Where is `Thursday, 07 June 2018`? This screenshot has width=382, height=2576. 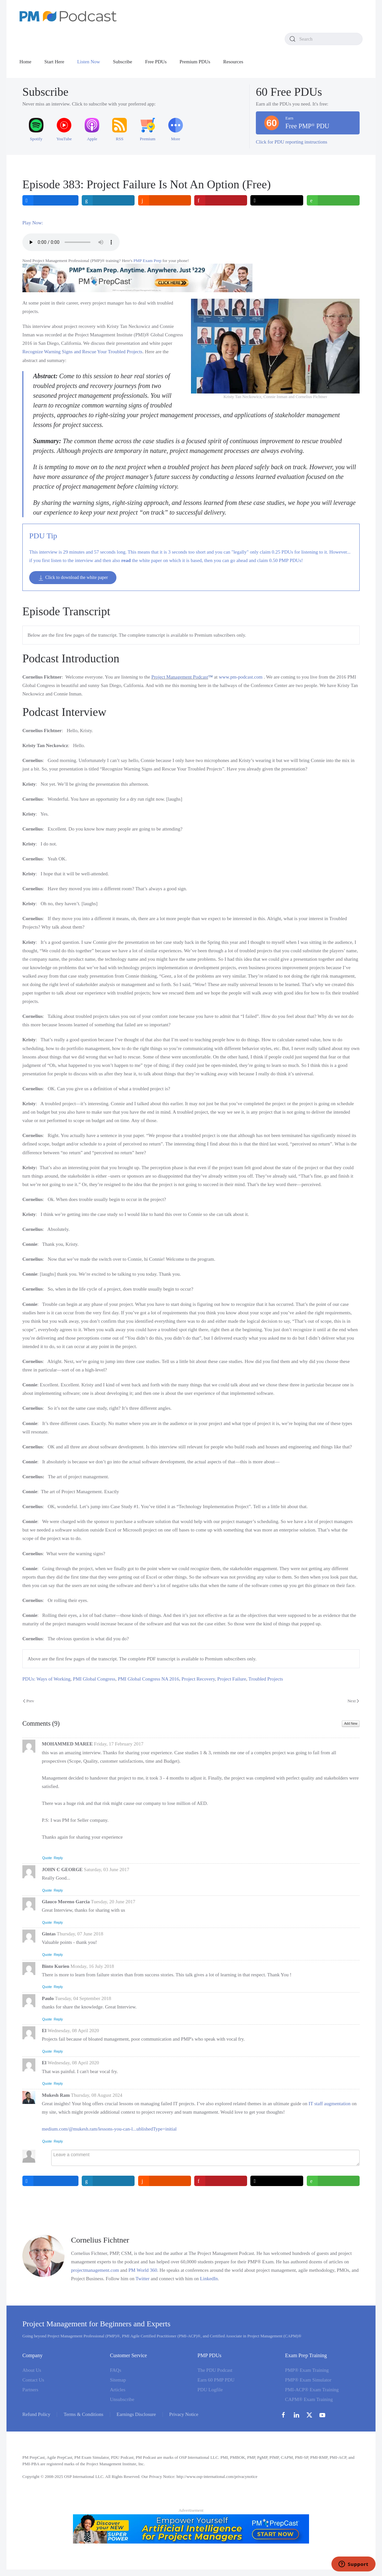 Thursday, 07 June 2018 is located at coordinates (80, 1933).